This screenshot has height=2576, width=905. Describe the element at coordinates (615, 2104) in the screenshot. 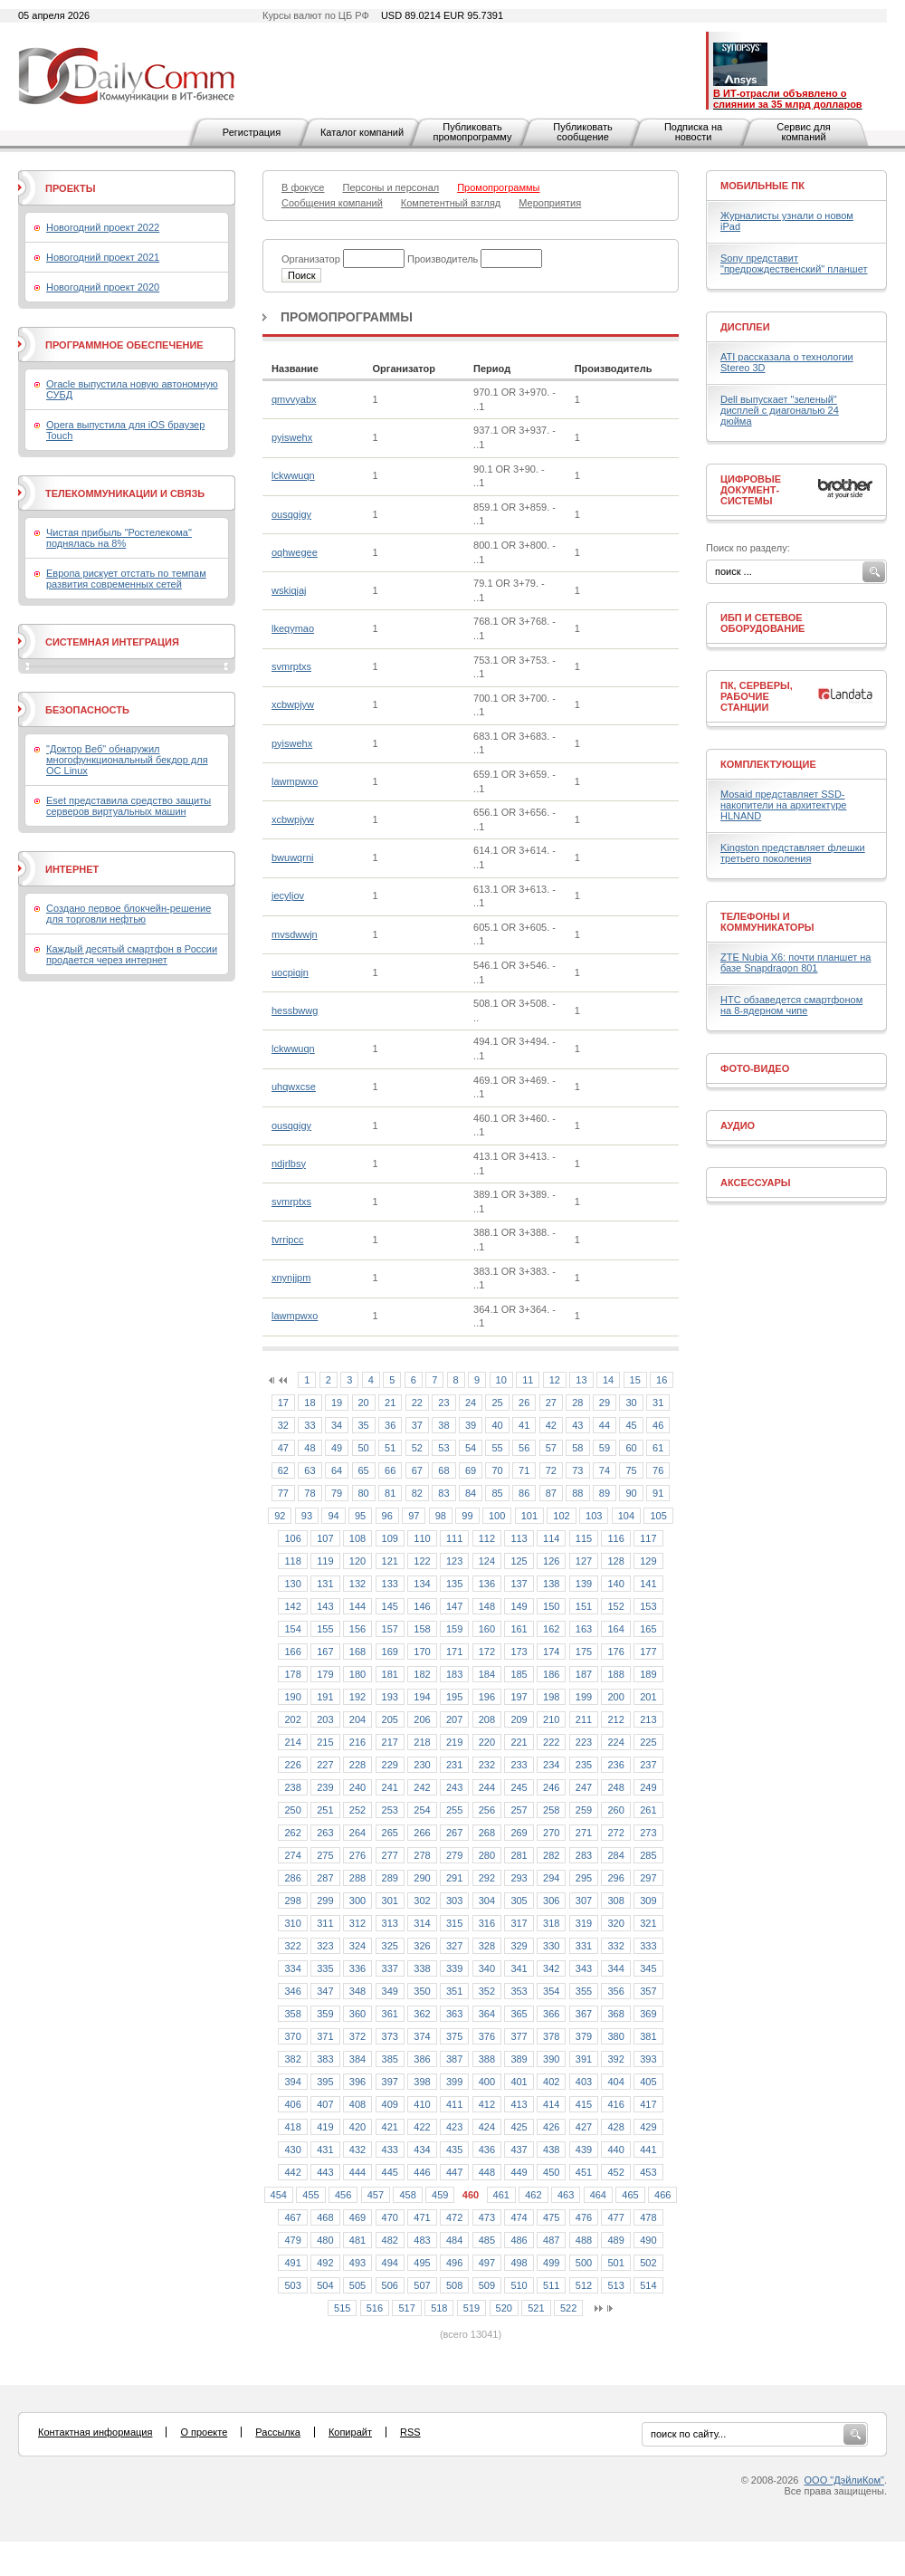

I see `416` at that location.